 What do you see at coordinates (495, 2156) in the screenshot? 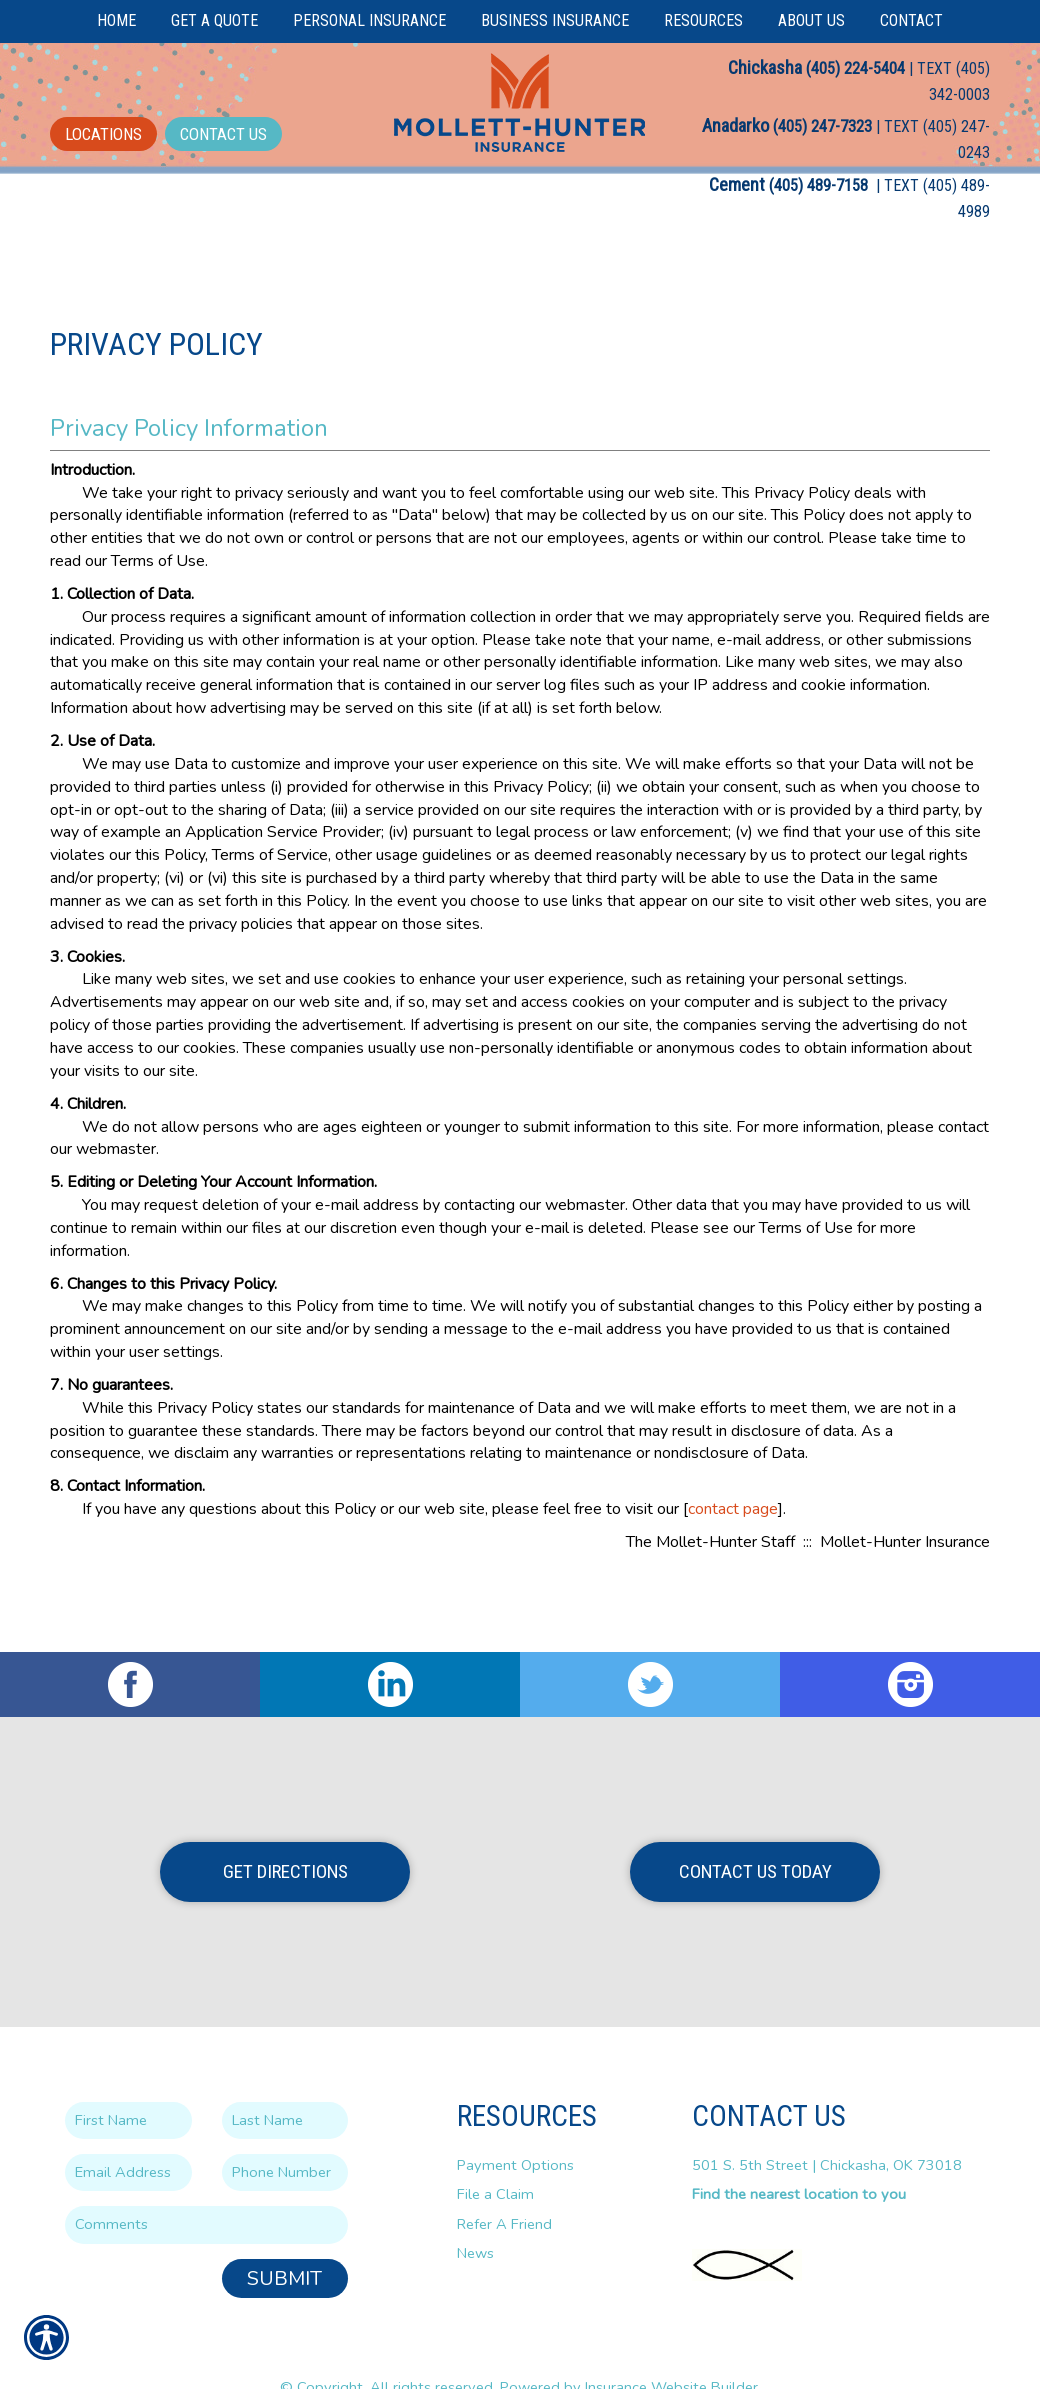
I see `File a Claim` at bounding box center [495, 2156].